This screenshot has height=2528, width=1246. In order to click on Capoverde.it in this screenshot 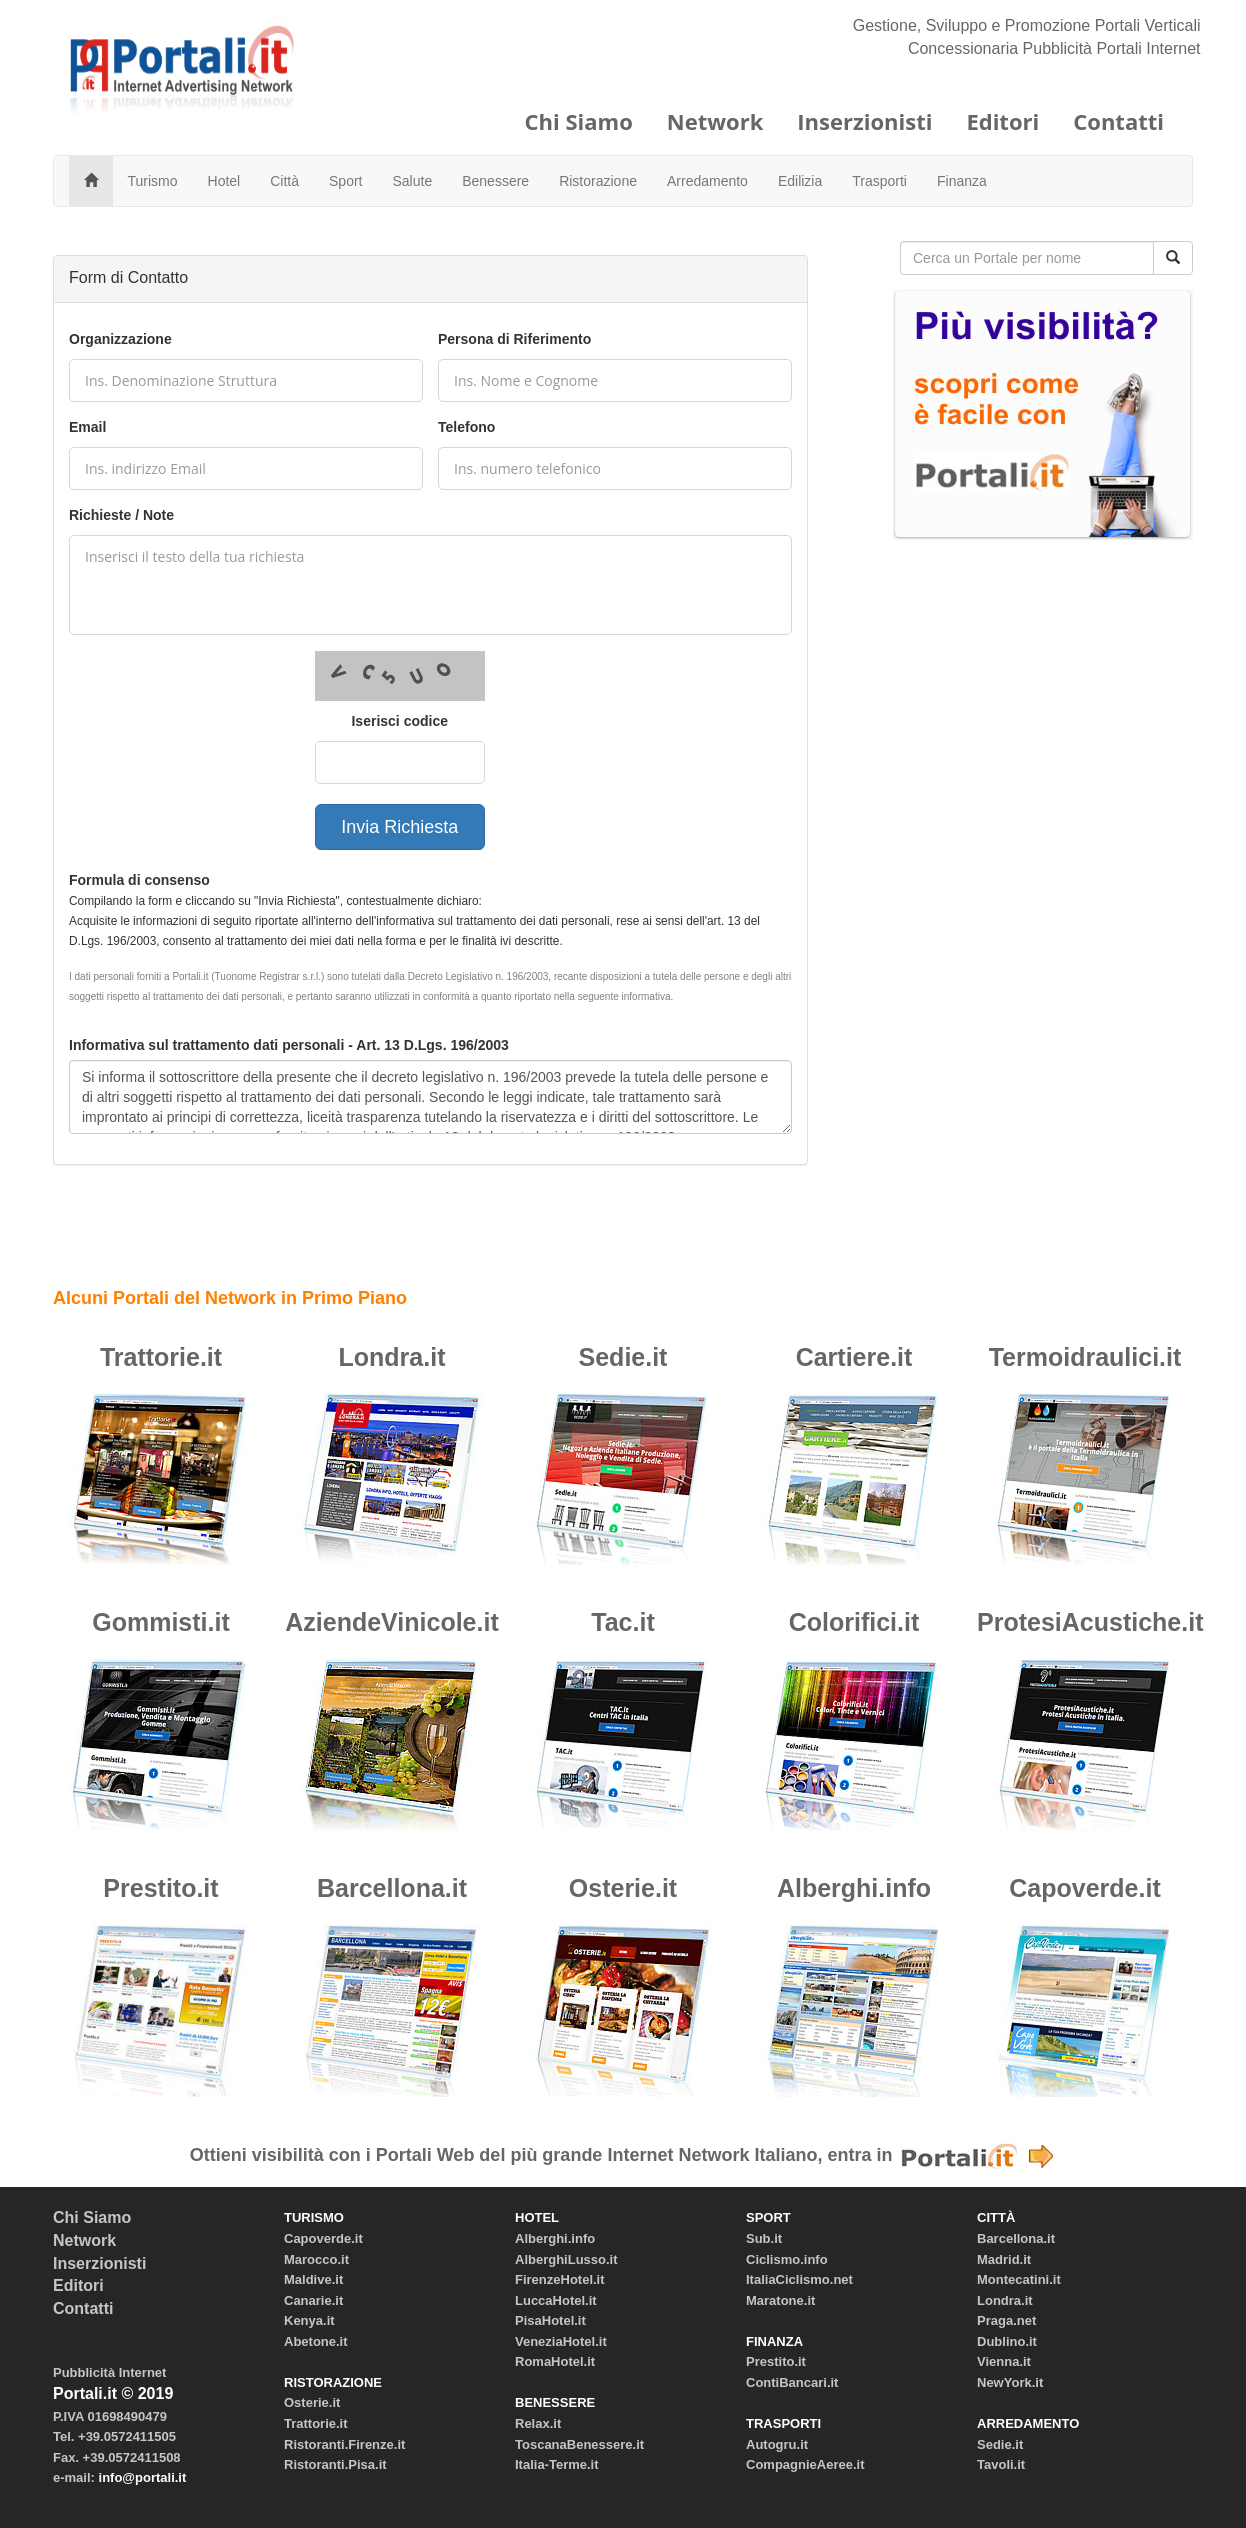, I will do `click(1084, 1888)`.